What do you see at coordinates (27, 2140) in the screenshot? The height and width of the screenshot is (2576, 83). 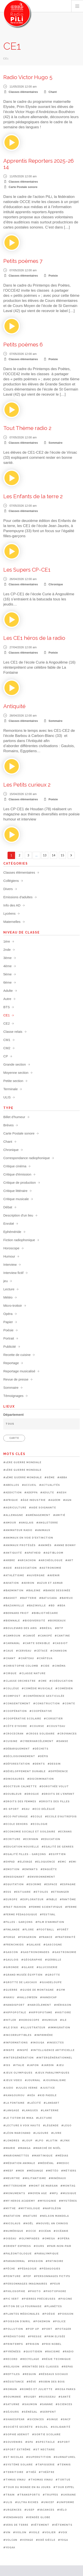 I see `#Loup` at bounding box center [27, 2140].